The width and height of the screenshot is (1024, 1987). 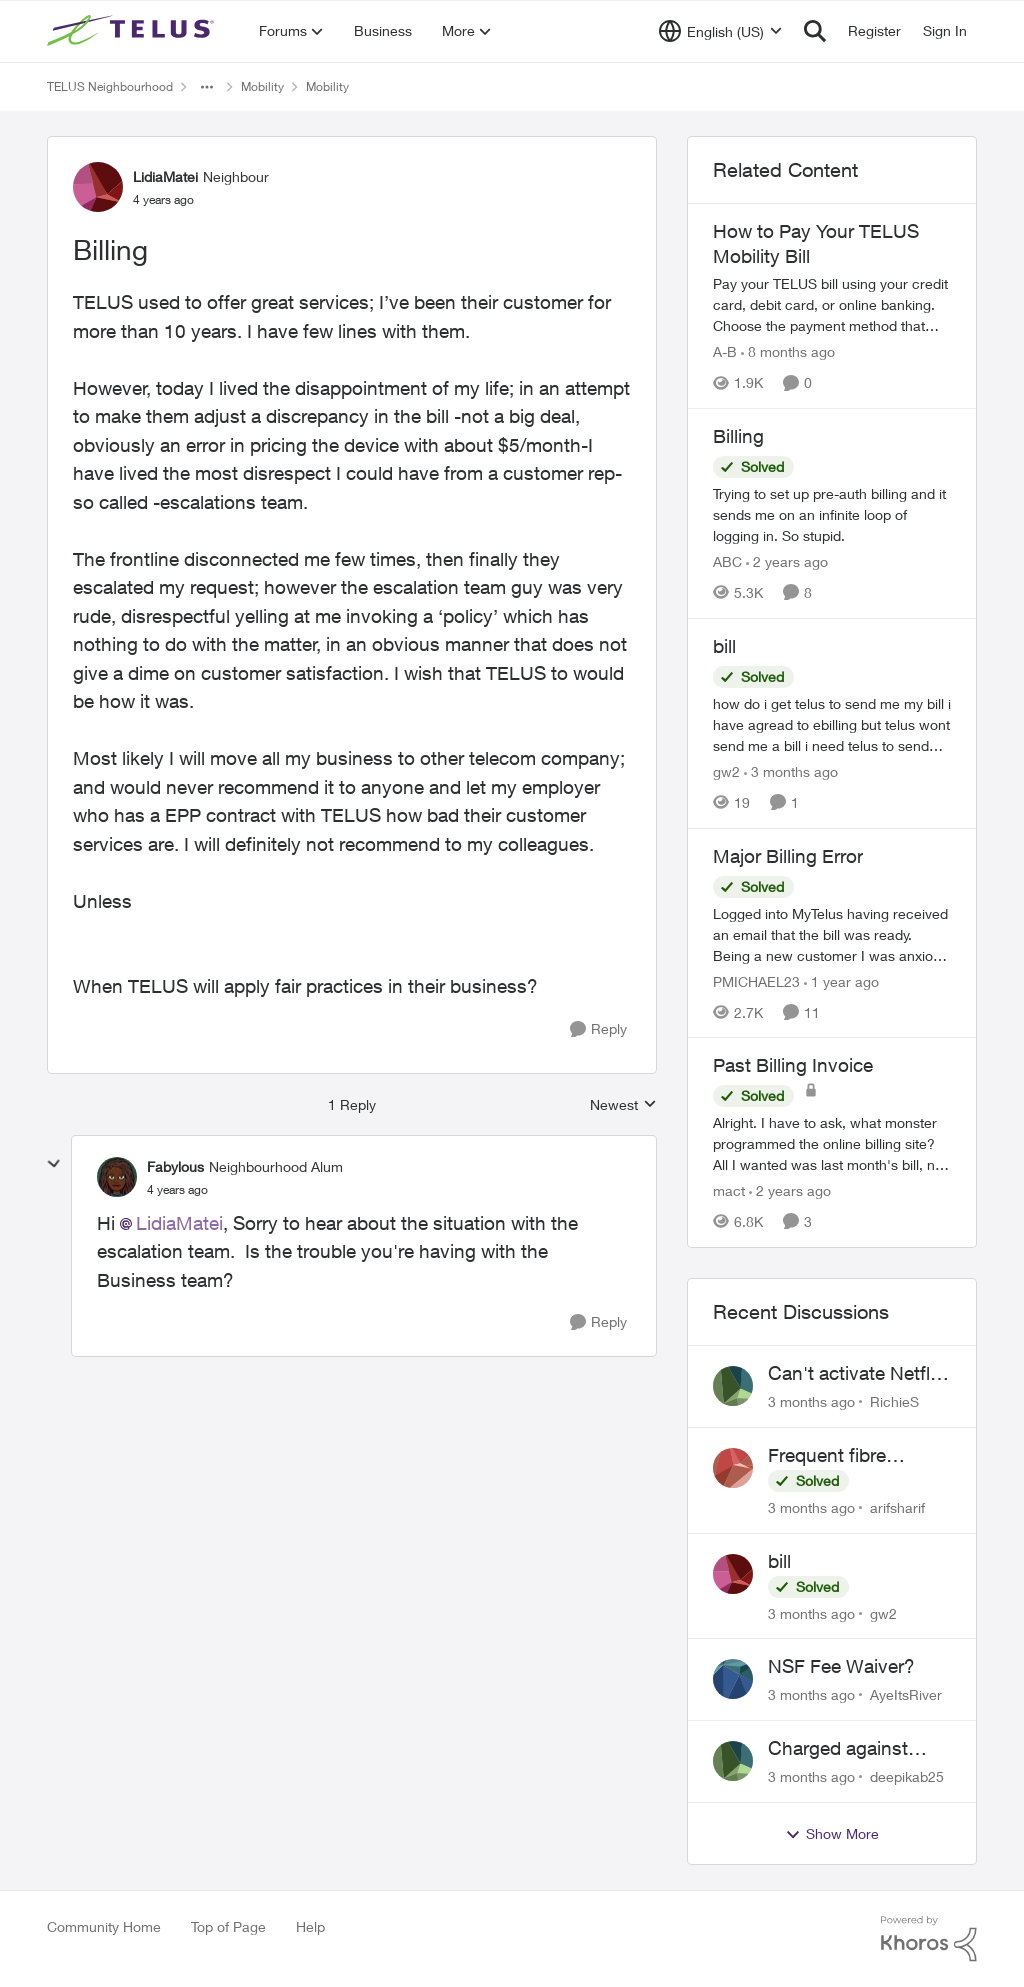 I want to click on [View Profile: arifsharif,], so click(x=733, y=1468).